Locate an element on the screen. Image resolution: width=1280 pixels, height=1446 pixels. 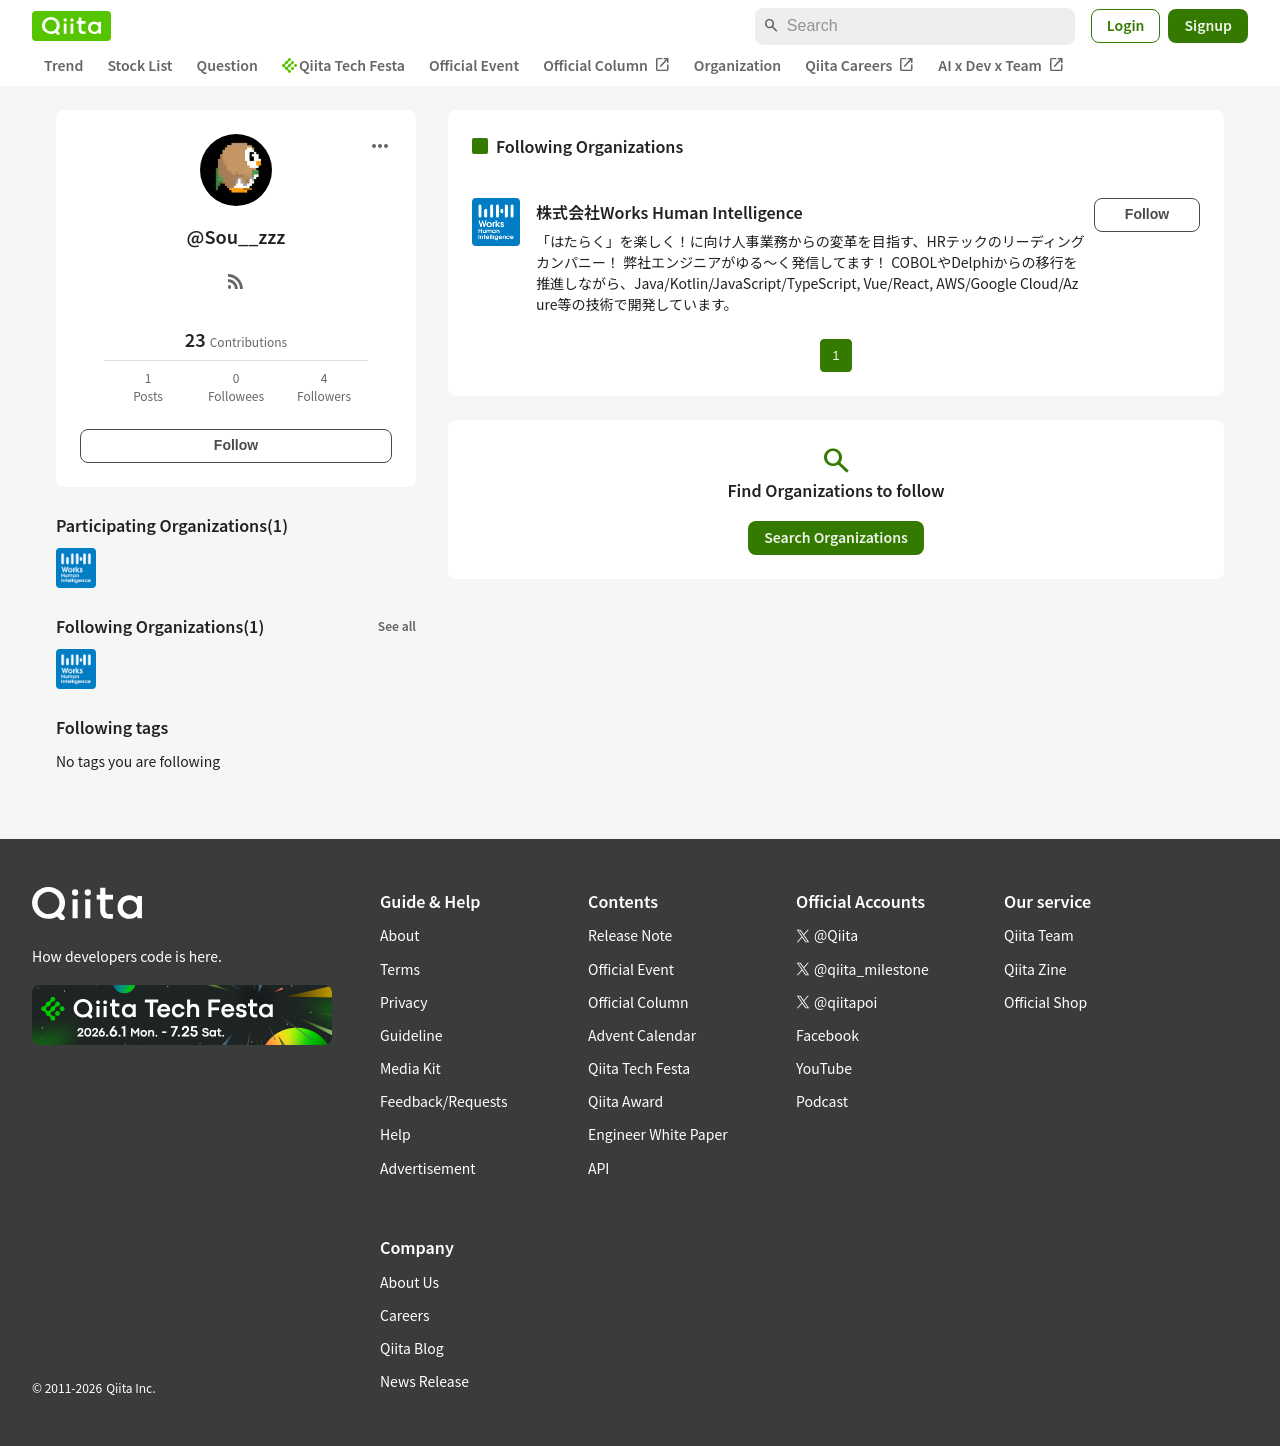
YouTube is located at coordinates (824, 1068).